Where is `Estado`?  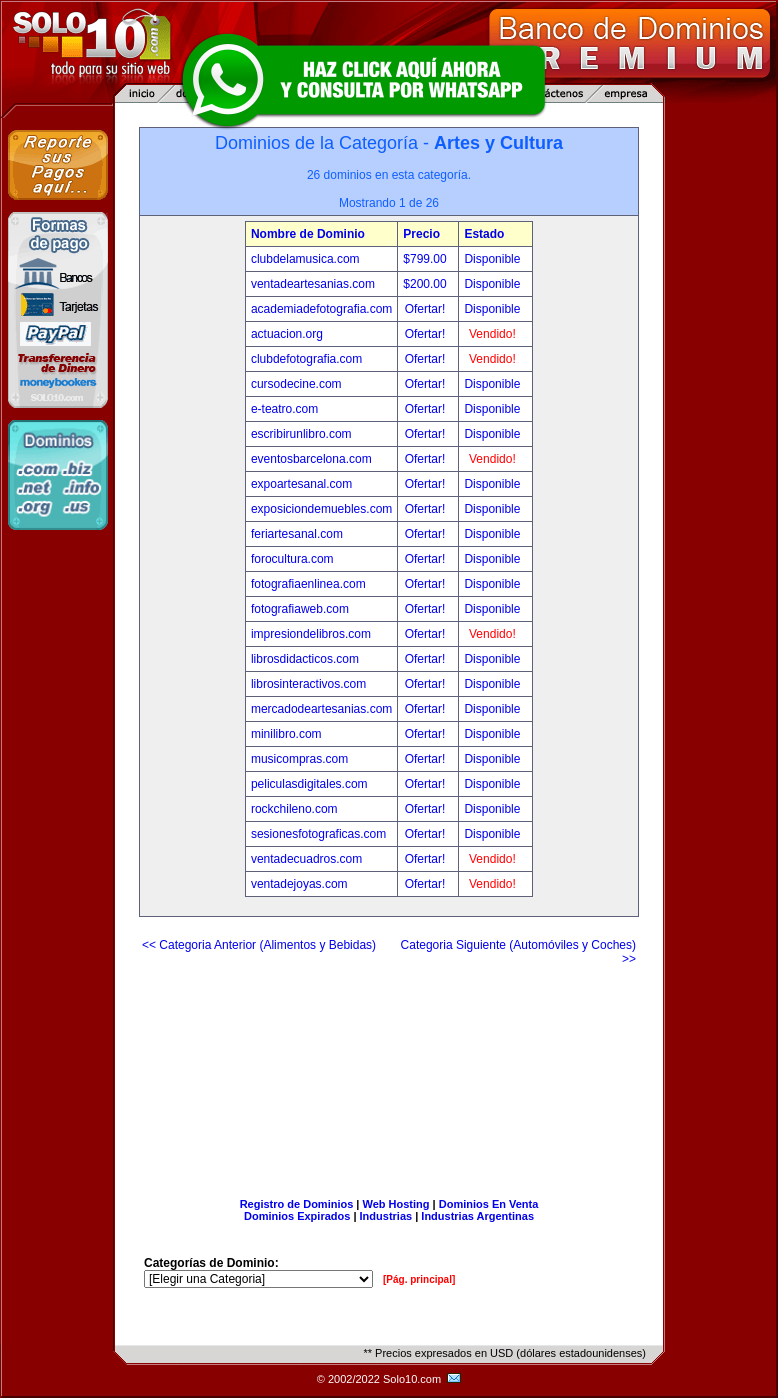
Estado is located at coordinates (484, 234).